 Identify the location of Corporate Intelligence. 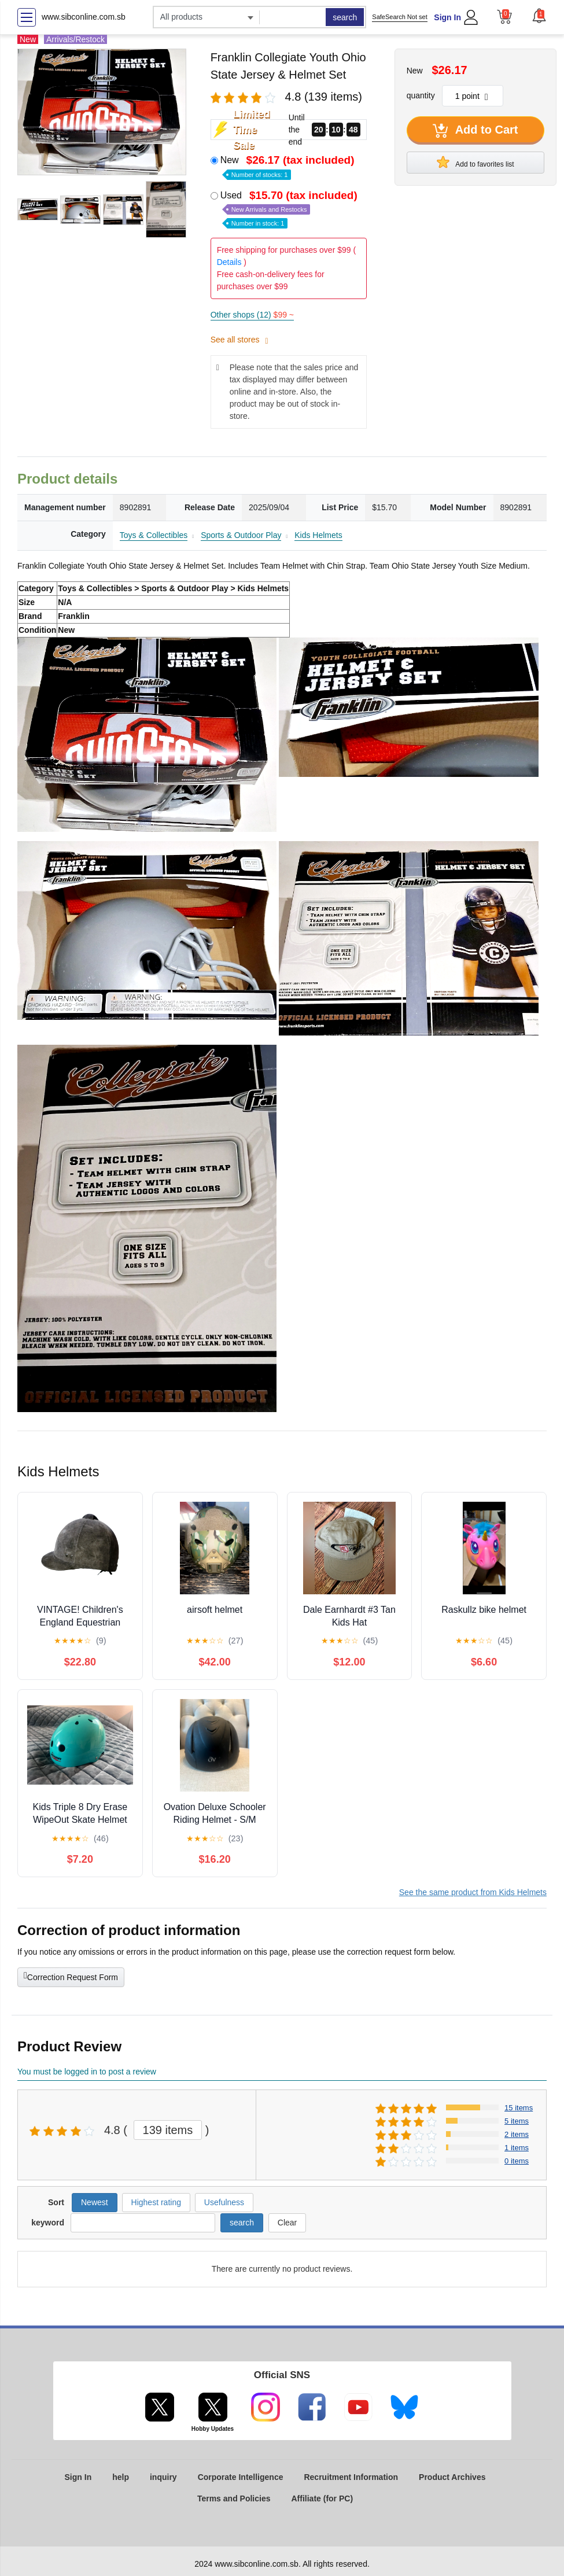
(240, 2477).